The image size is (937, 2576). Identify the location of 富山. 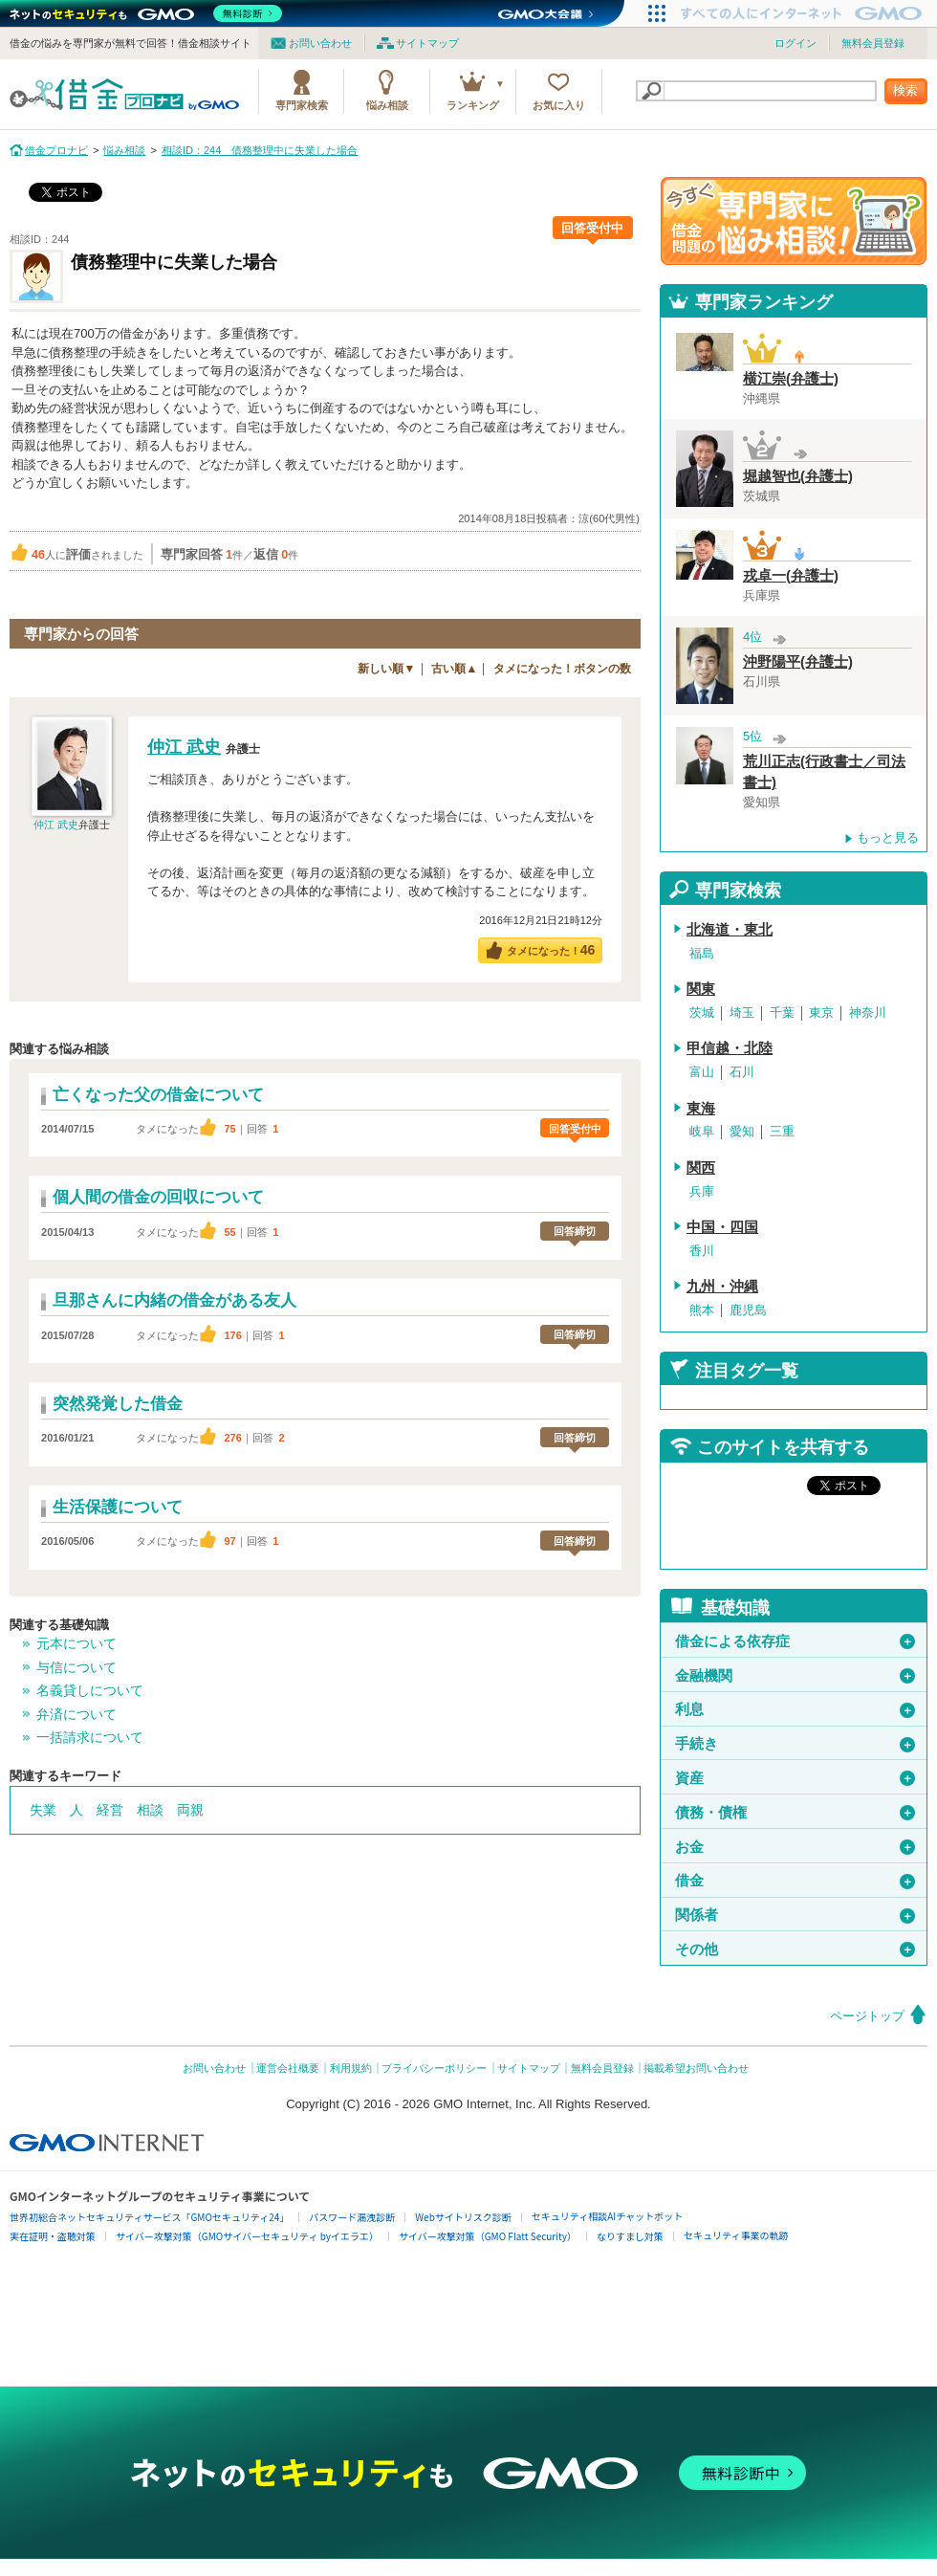
(701, 1072).